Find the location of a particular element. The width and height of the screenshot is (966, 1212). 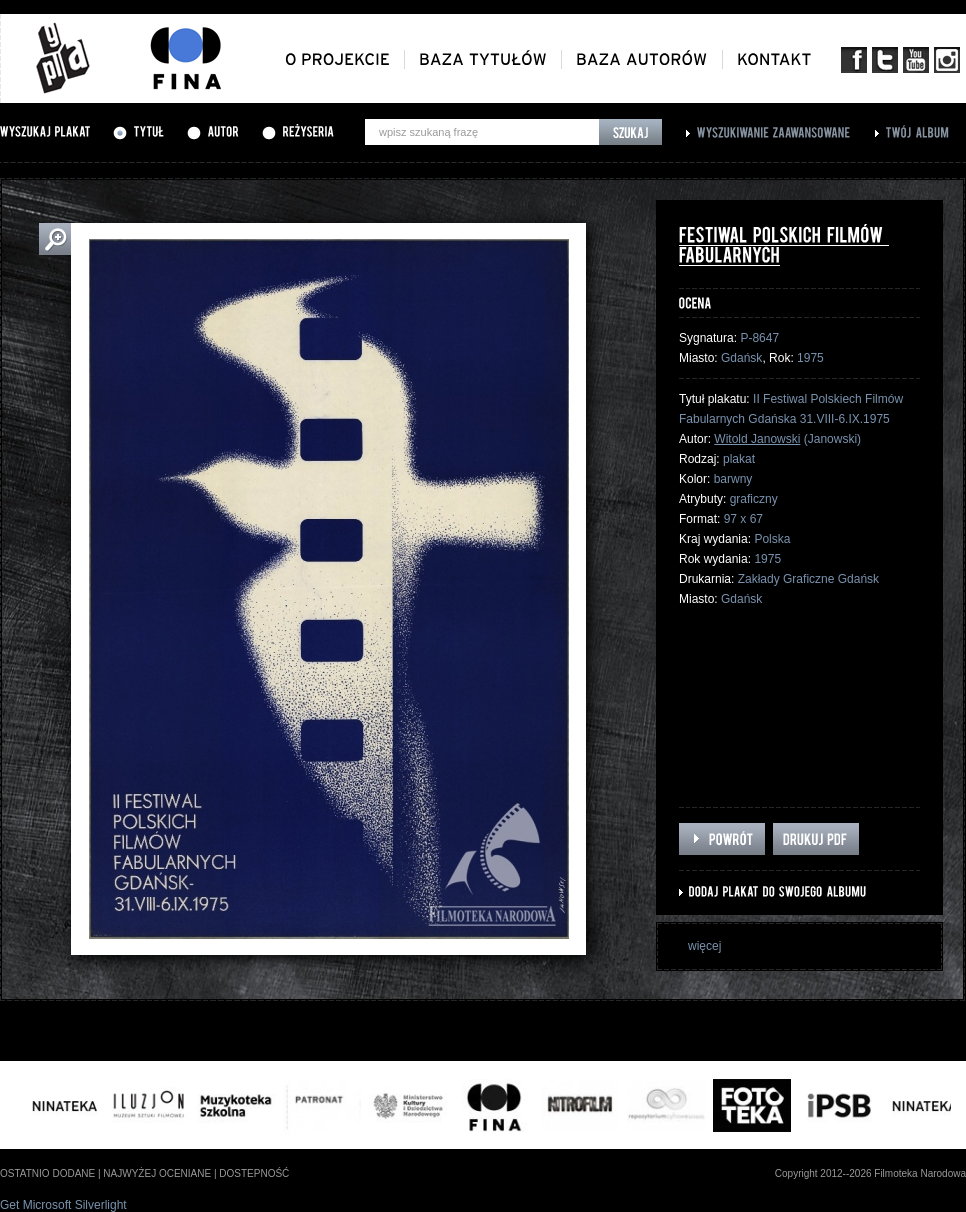

Witold Janowski is located at coordinates (757, 439).